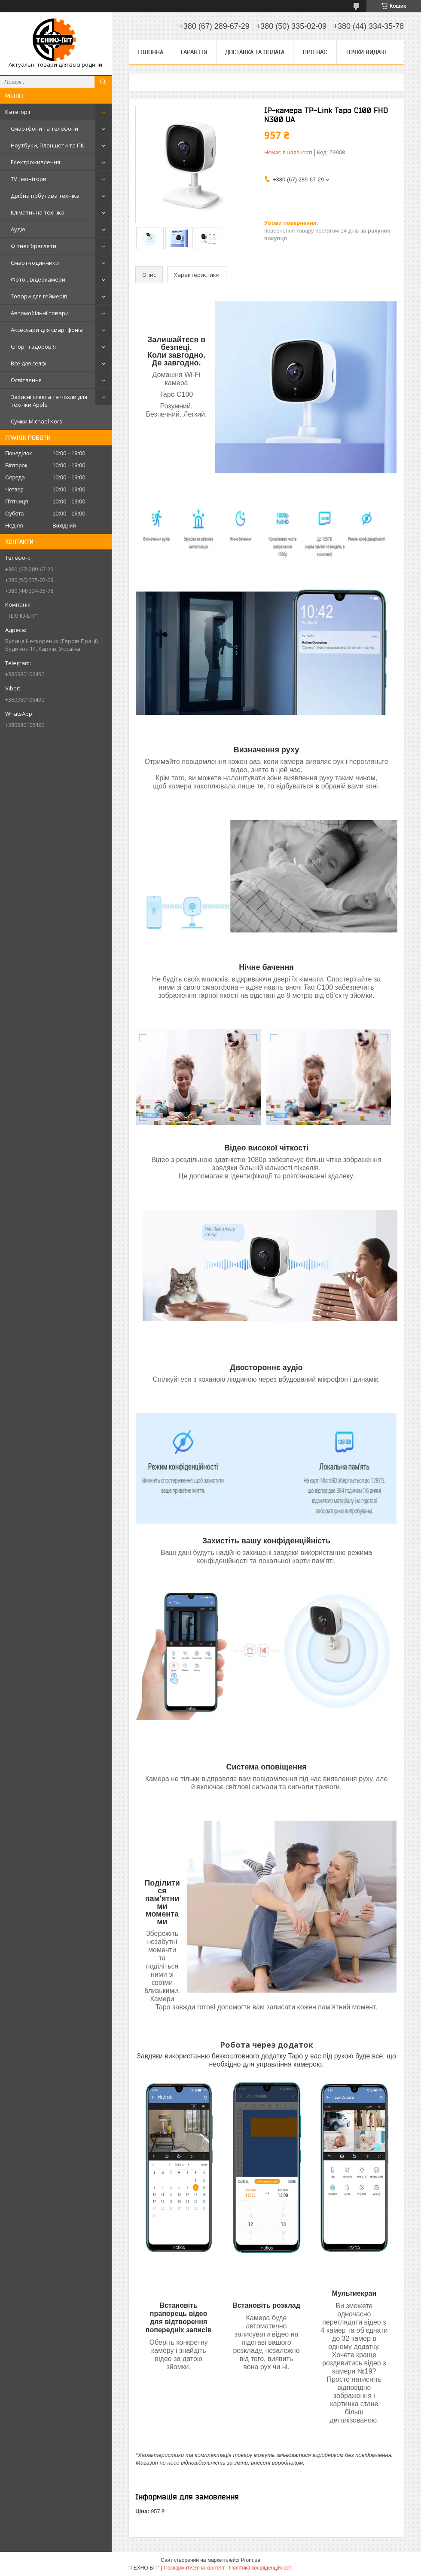 The height and width of the screenshot is (2576, 421). What do you see at coordinates (49, 400) in the screenshot?
I see `Захисні стекла та чохли для техніки Apple` at bounding box center [49, 400].